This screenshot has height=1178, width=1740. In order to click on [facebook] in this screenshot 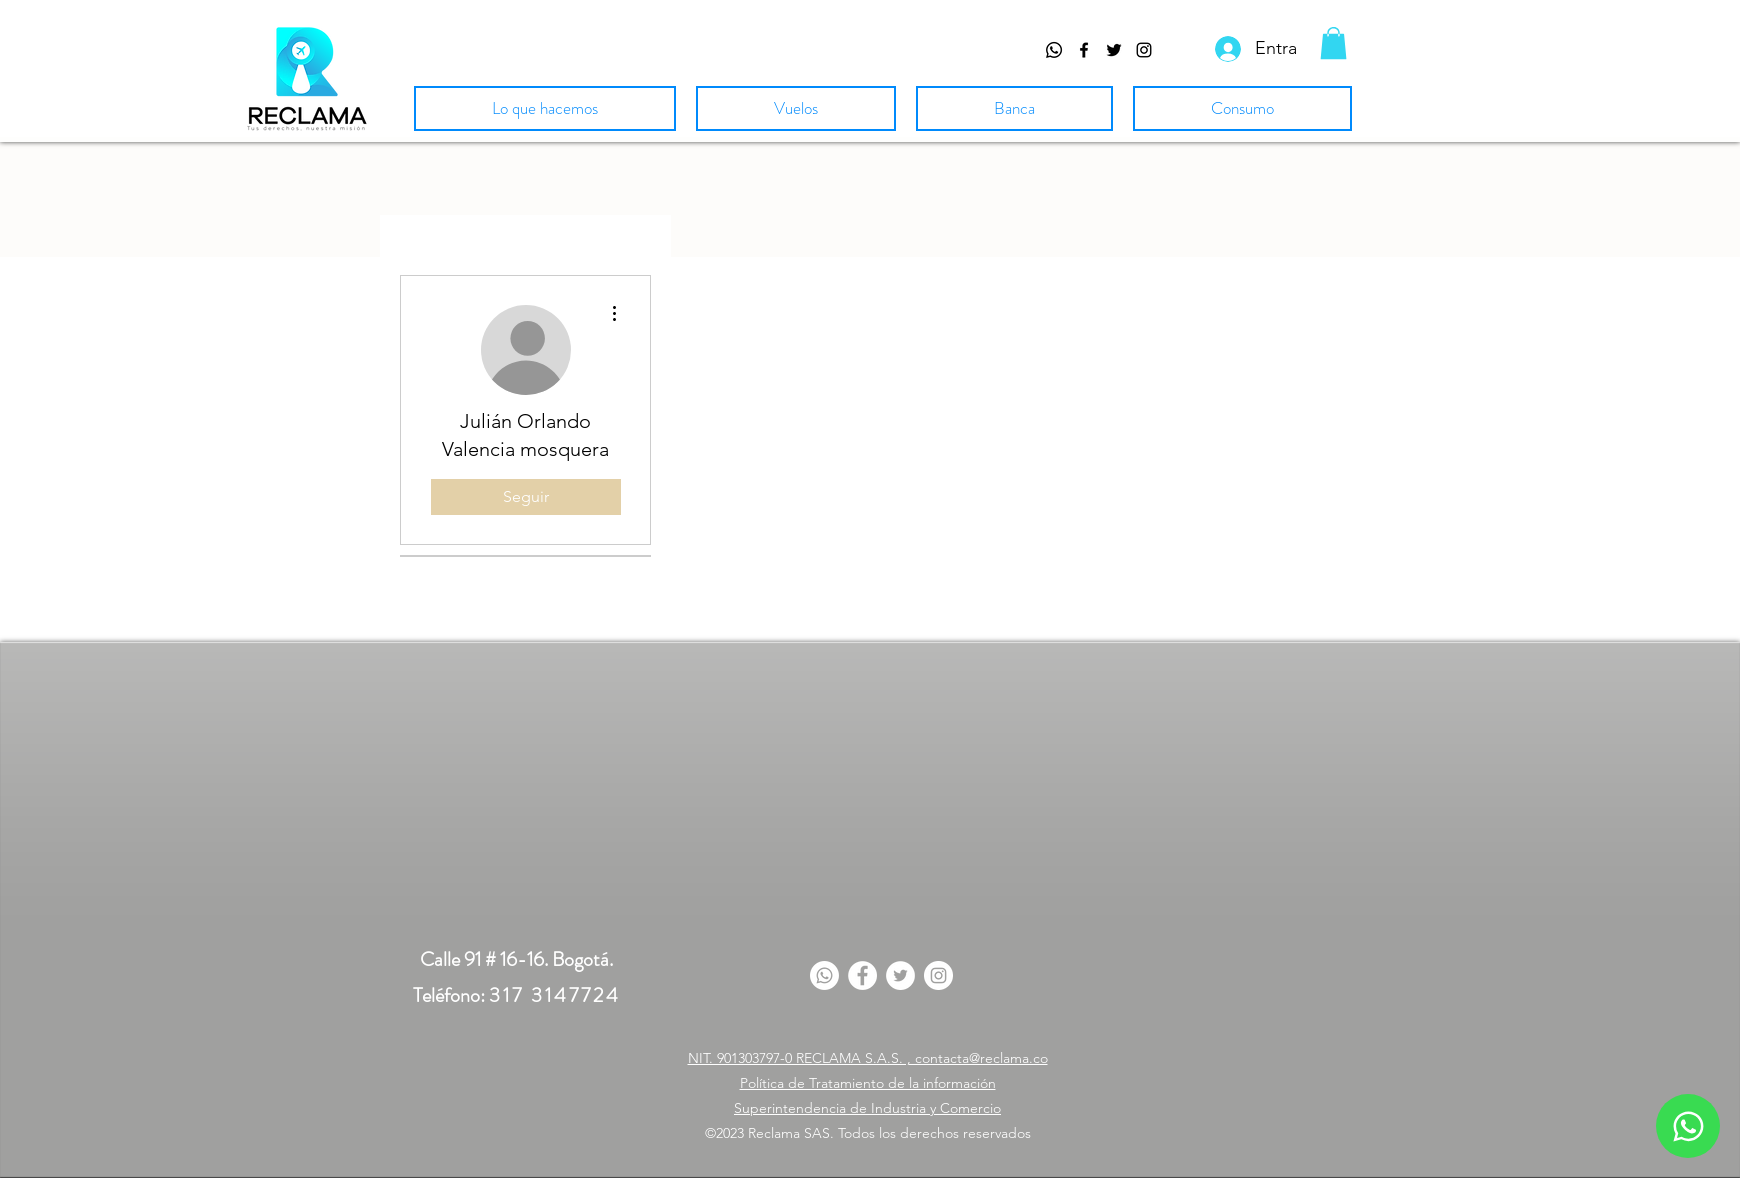, I will do `click(1084, 50)`.